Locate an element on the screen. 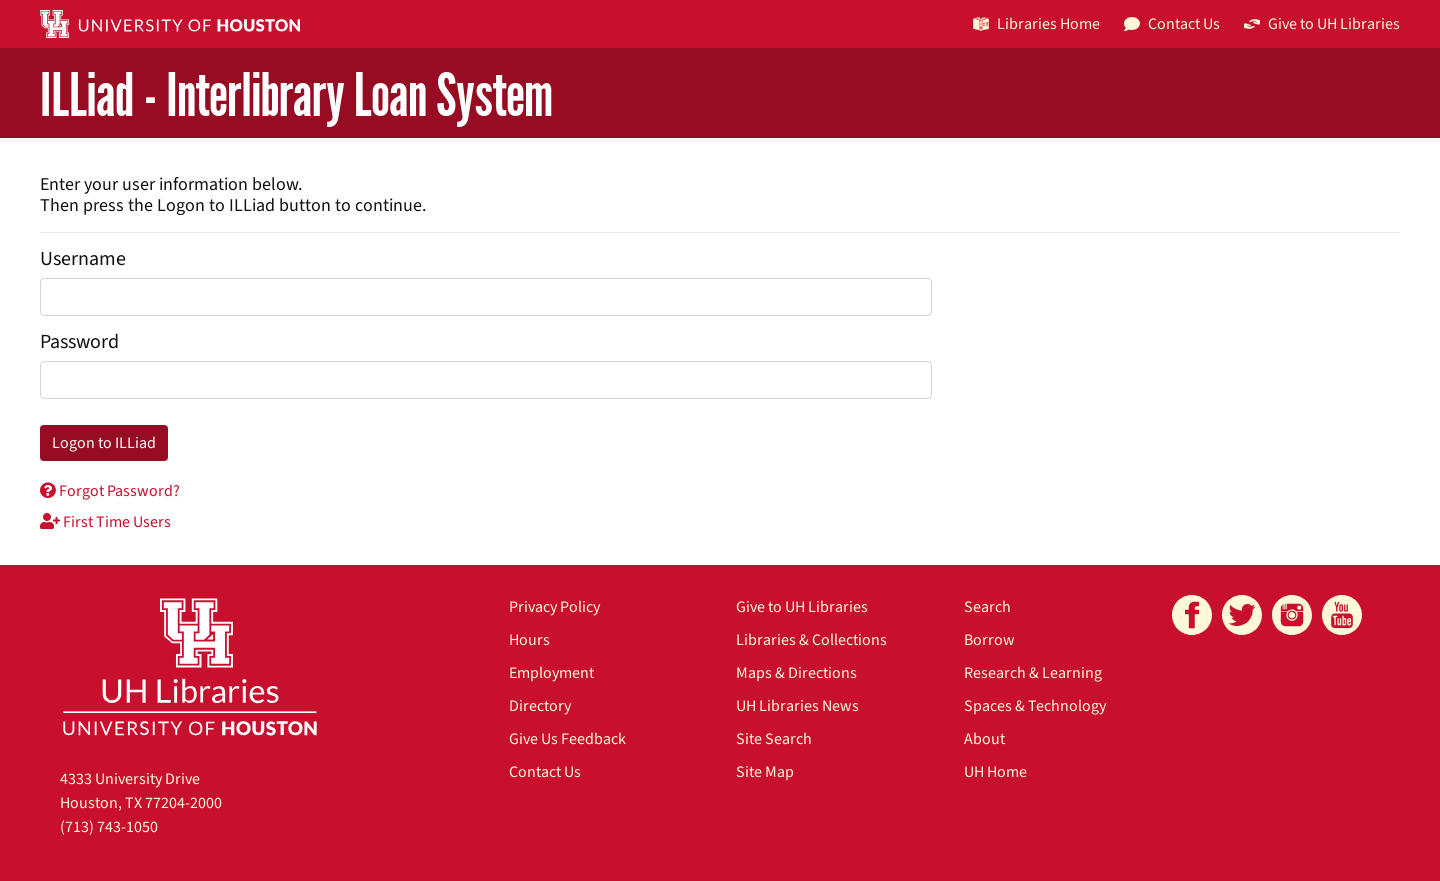 This screenshot has height=881, width=1440. UH Home is located at coordinates (995, 772).